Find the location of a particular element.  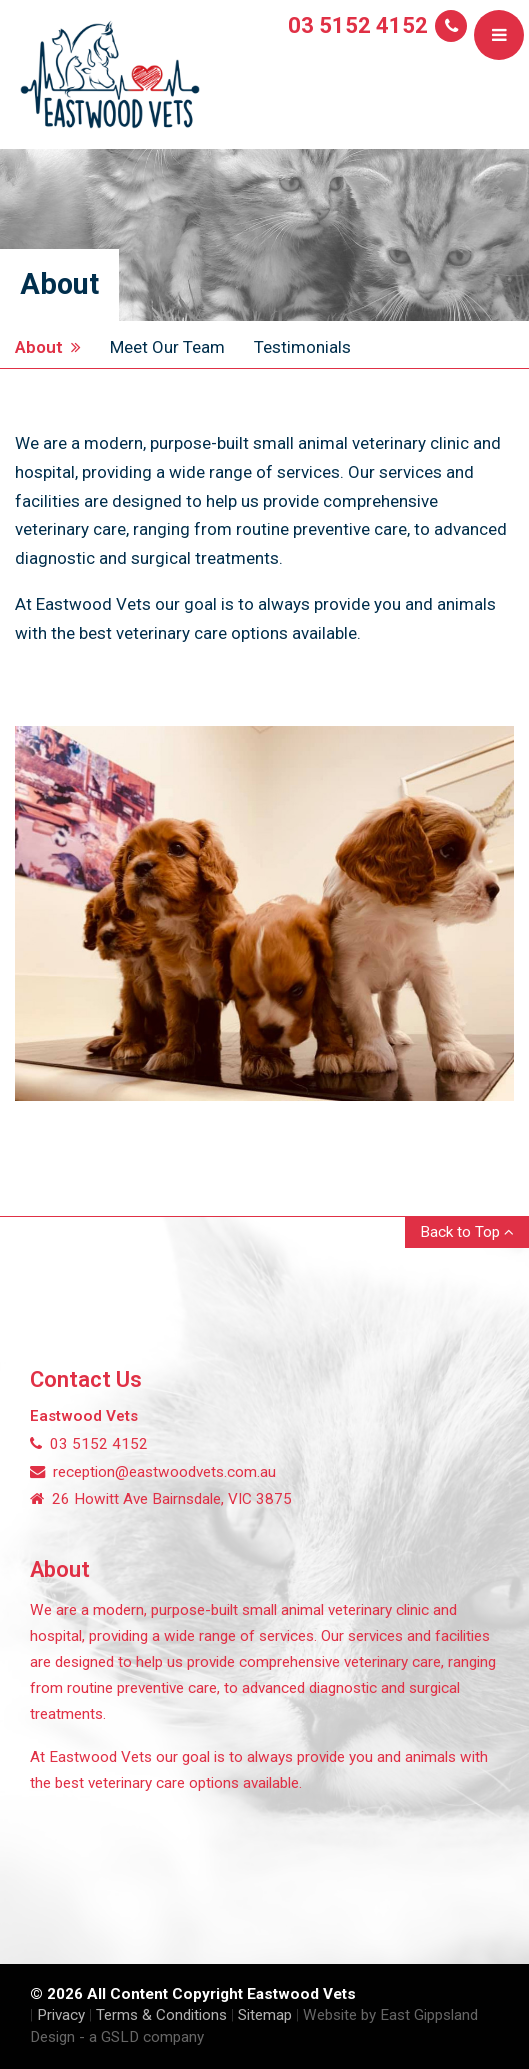

Testimonials is located at coordinates (302, 347).